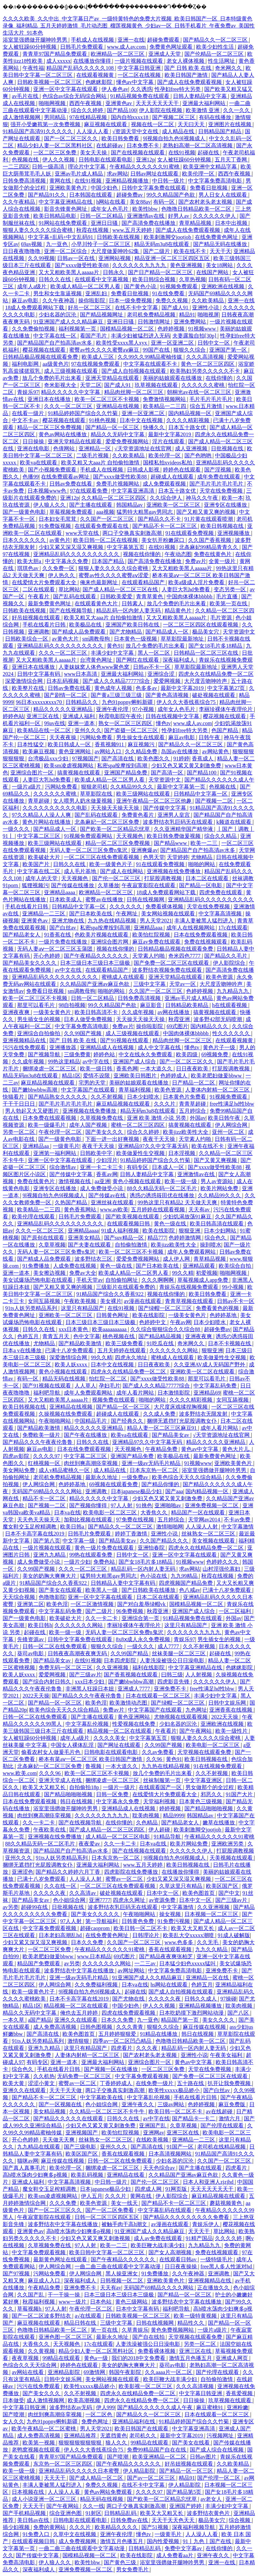 This screenshot has height=2576, width=258. I want to click on 亚洲免费视频一区二区, so click(212, 1505).